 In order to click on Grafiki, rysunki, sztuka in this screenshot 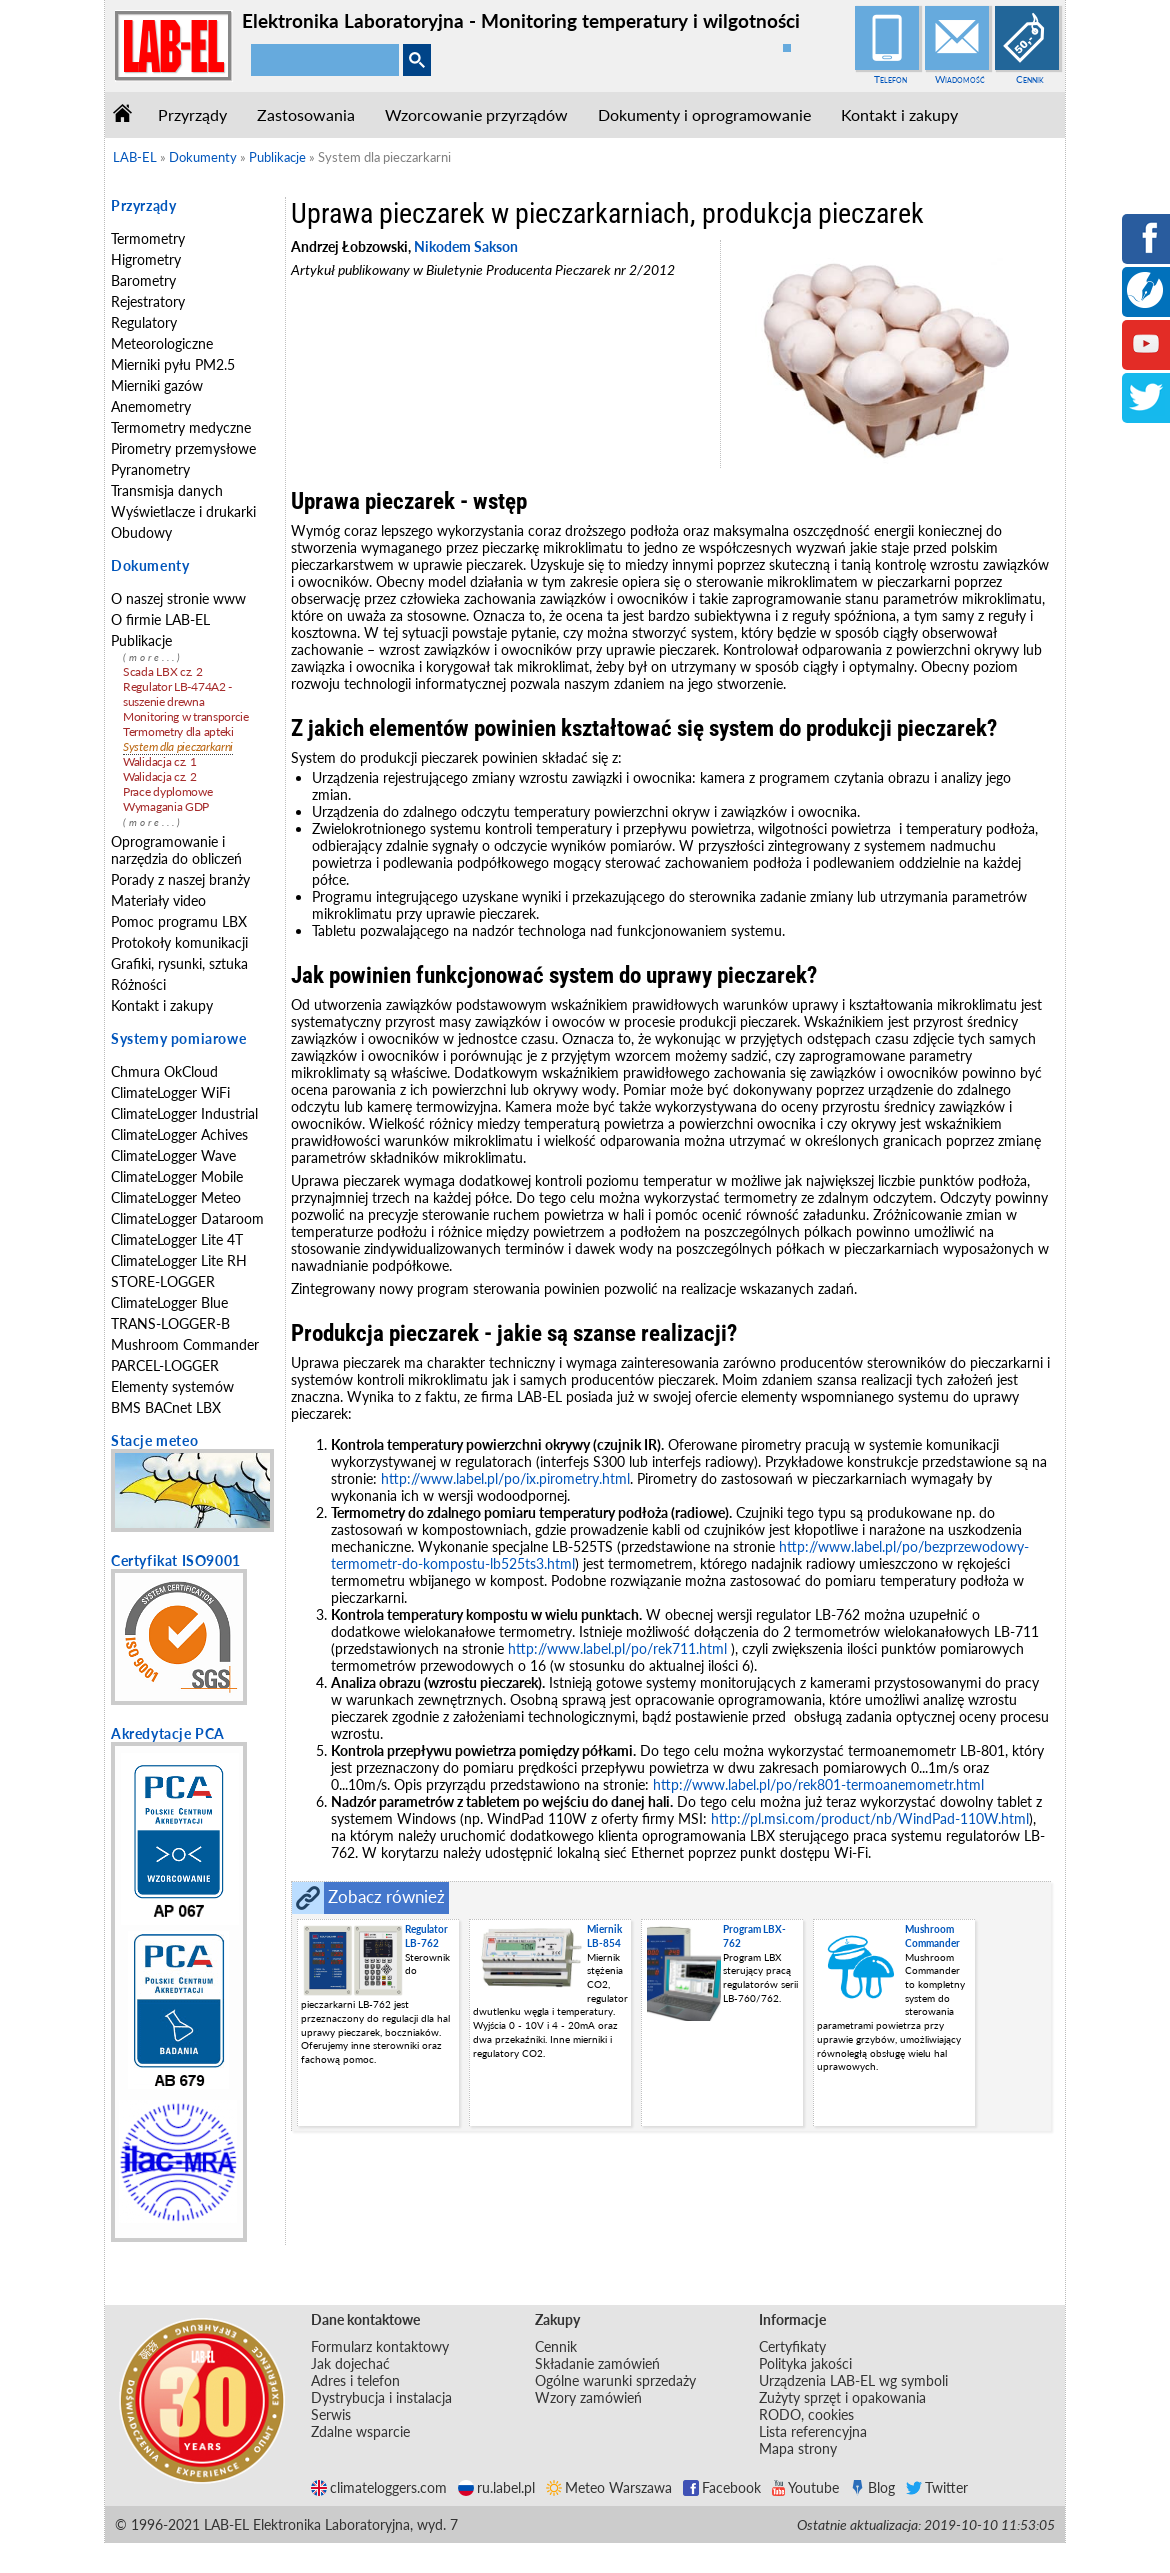, I will do `click(179, 963)`.